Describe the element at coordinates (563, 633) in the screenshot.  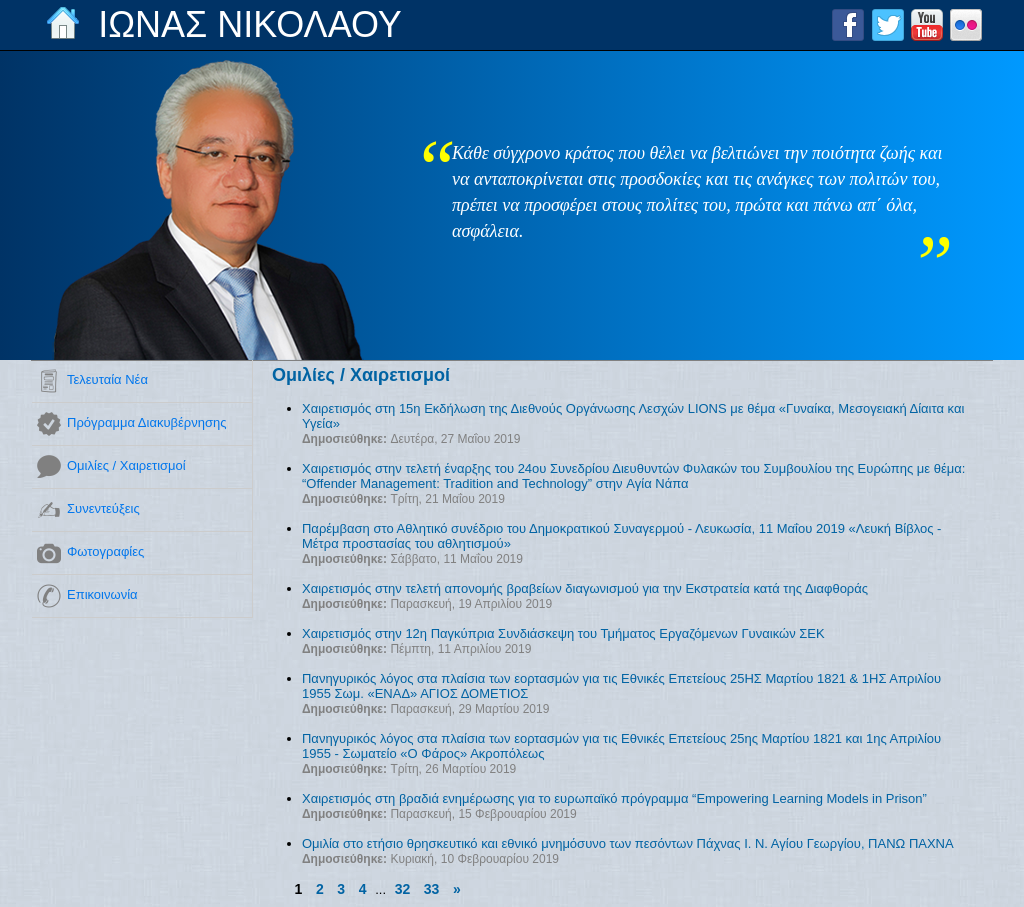
I see `Χαιρετισμός στην 12η Παγκύπρια Συνδιάσκεψη του Τμήματος Εργαζόμενων Γυναικών ΣΕΚ` at that location.